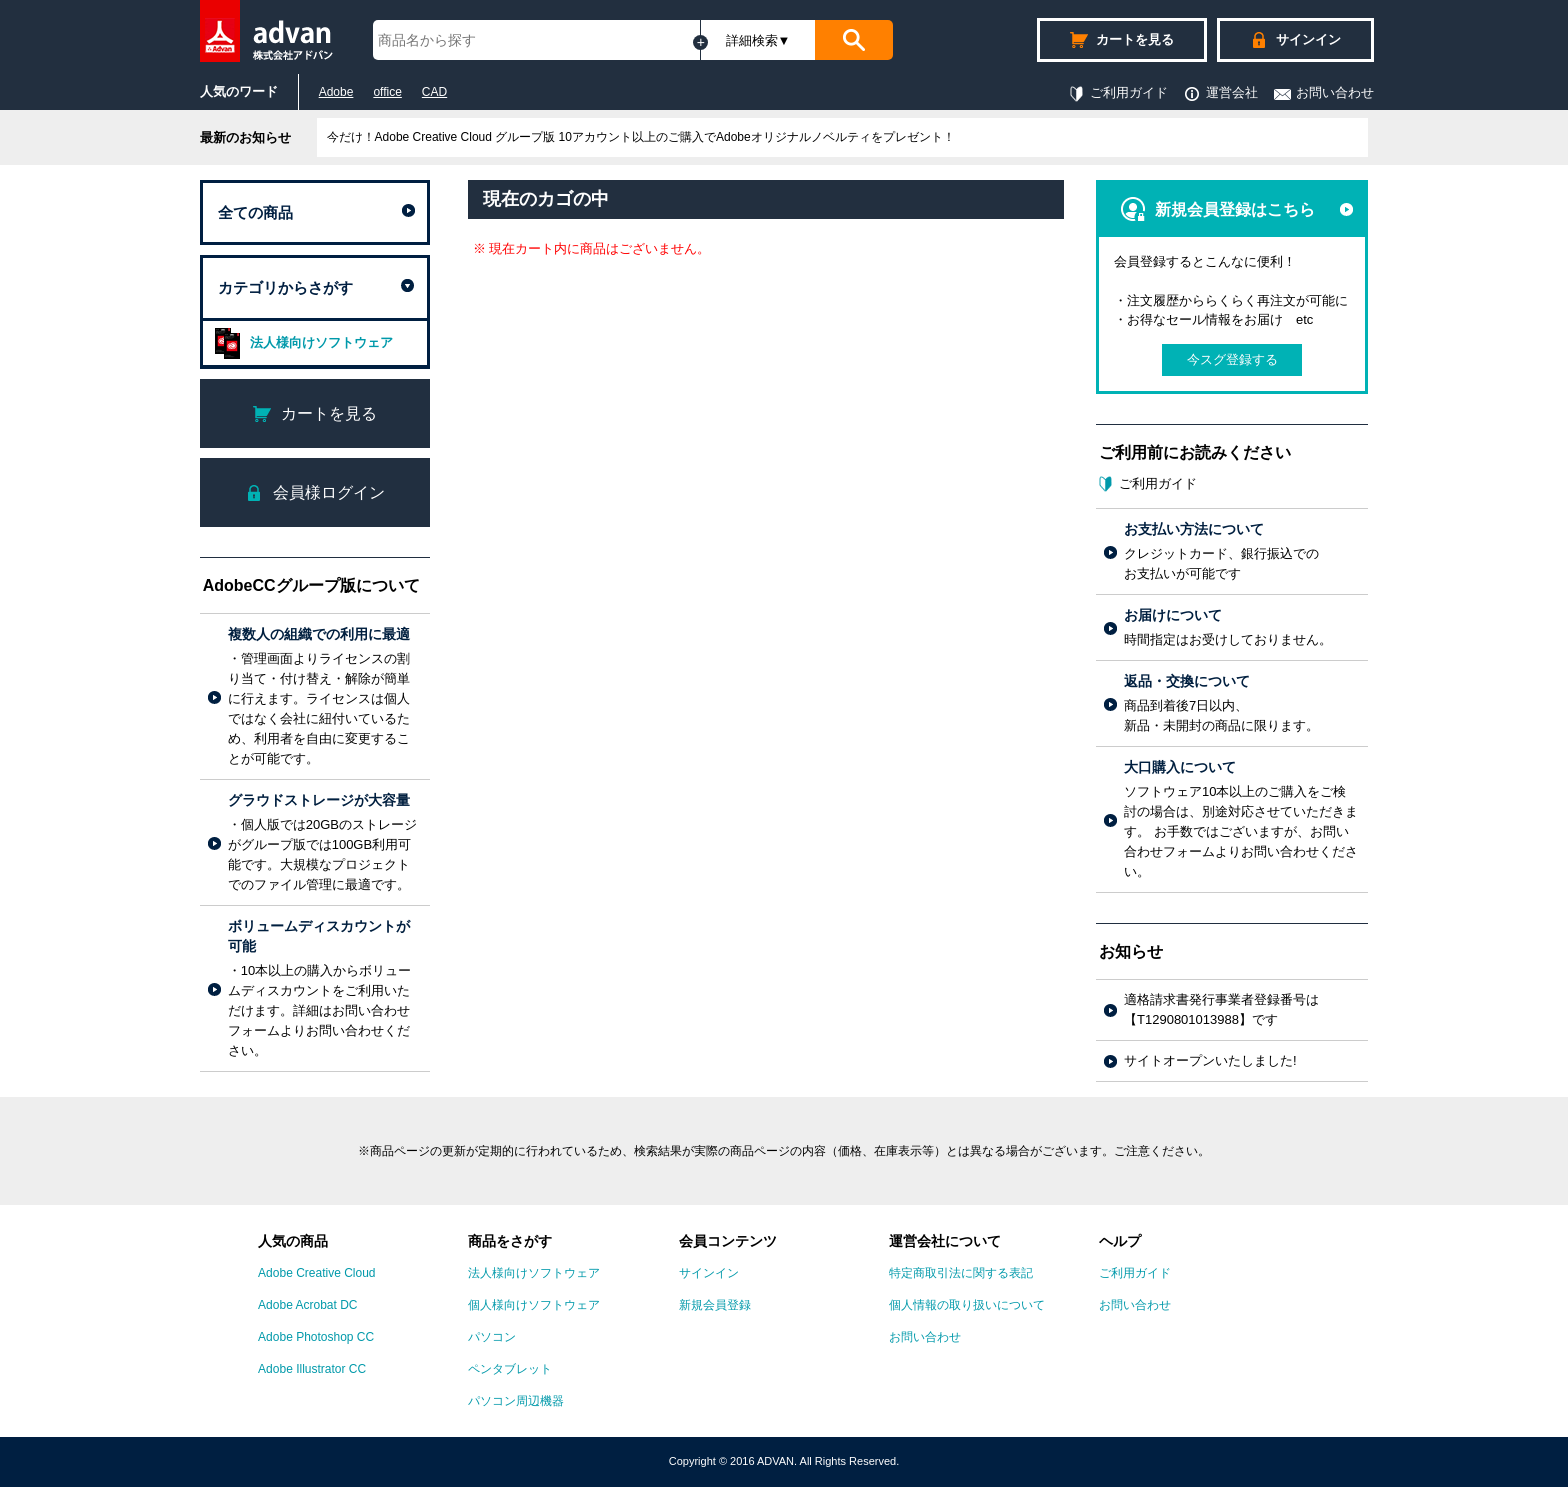 The height and width of the screenshot is (1487, 1568). What do you see at coordinates (336, 92) in the screenshot?
I see `Adobe` at bounding box center [336, 92].